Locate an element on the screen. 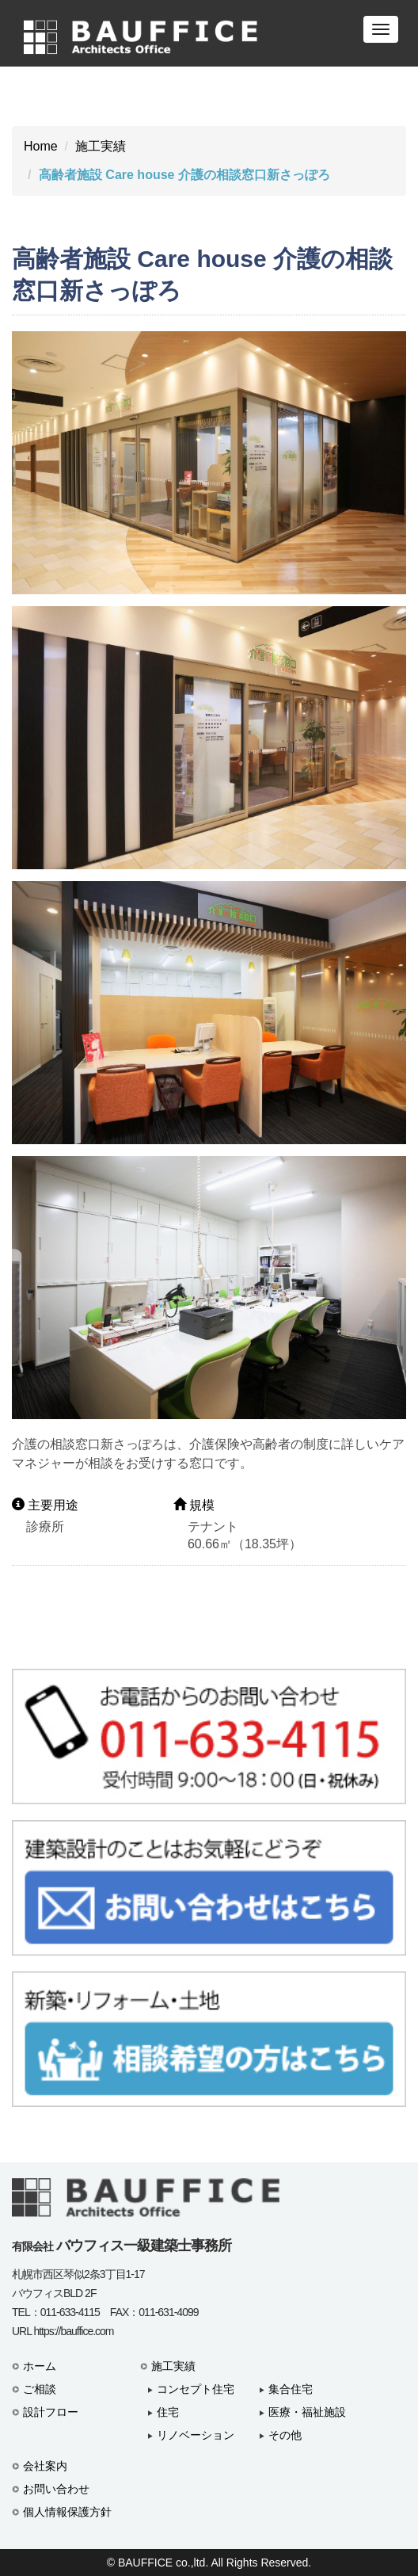  その他 is located at coordinates (285, 2435).